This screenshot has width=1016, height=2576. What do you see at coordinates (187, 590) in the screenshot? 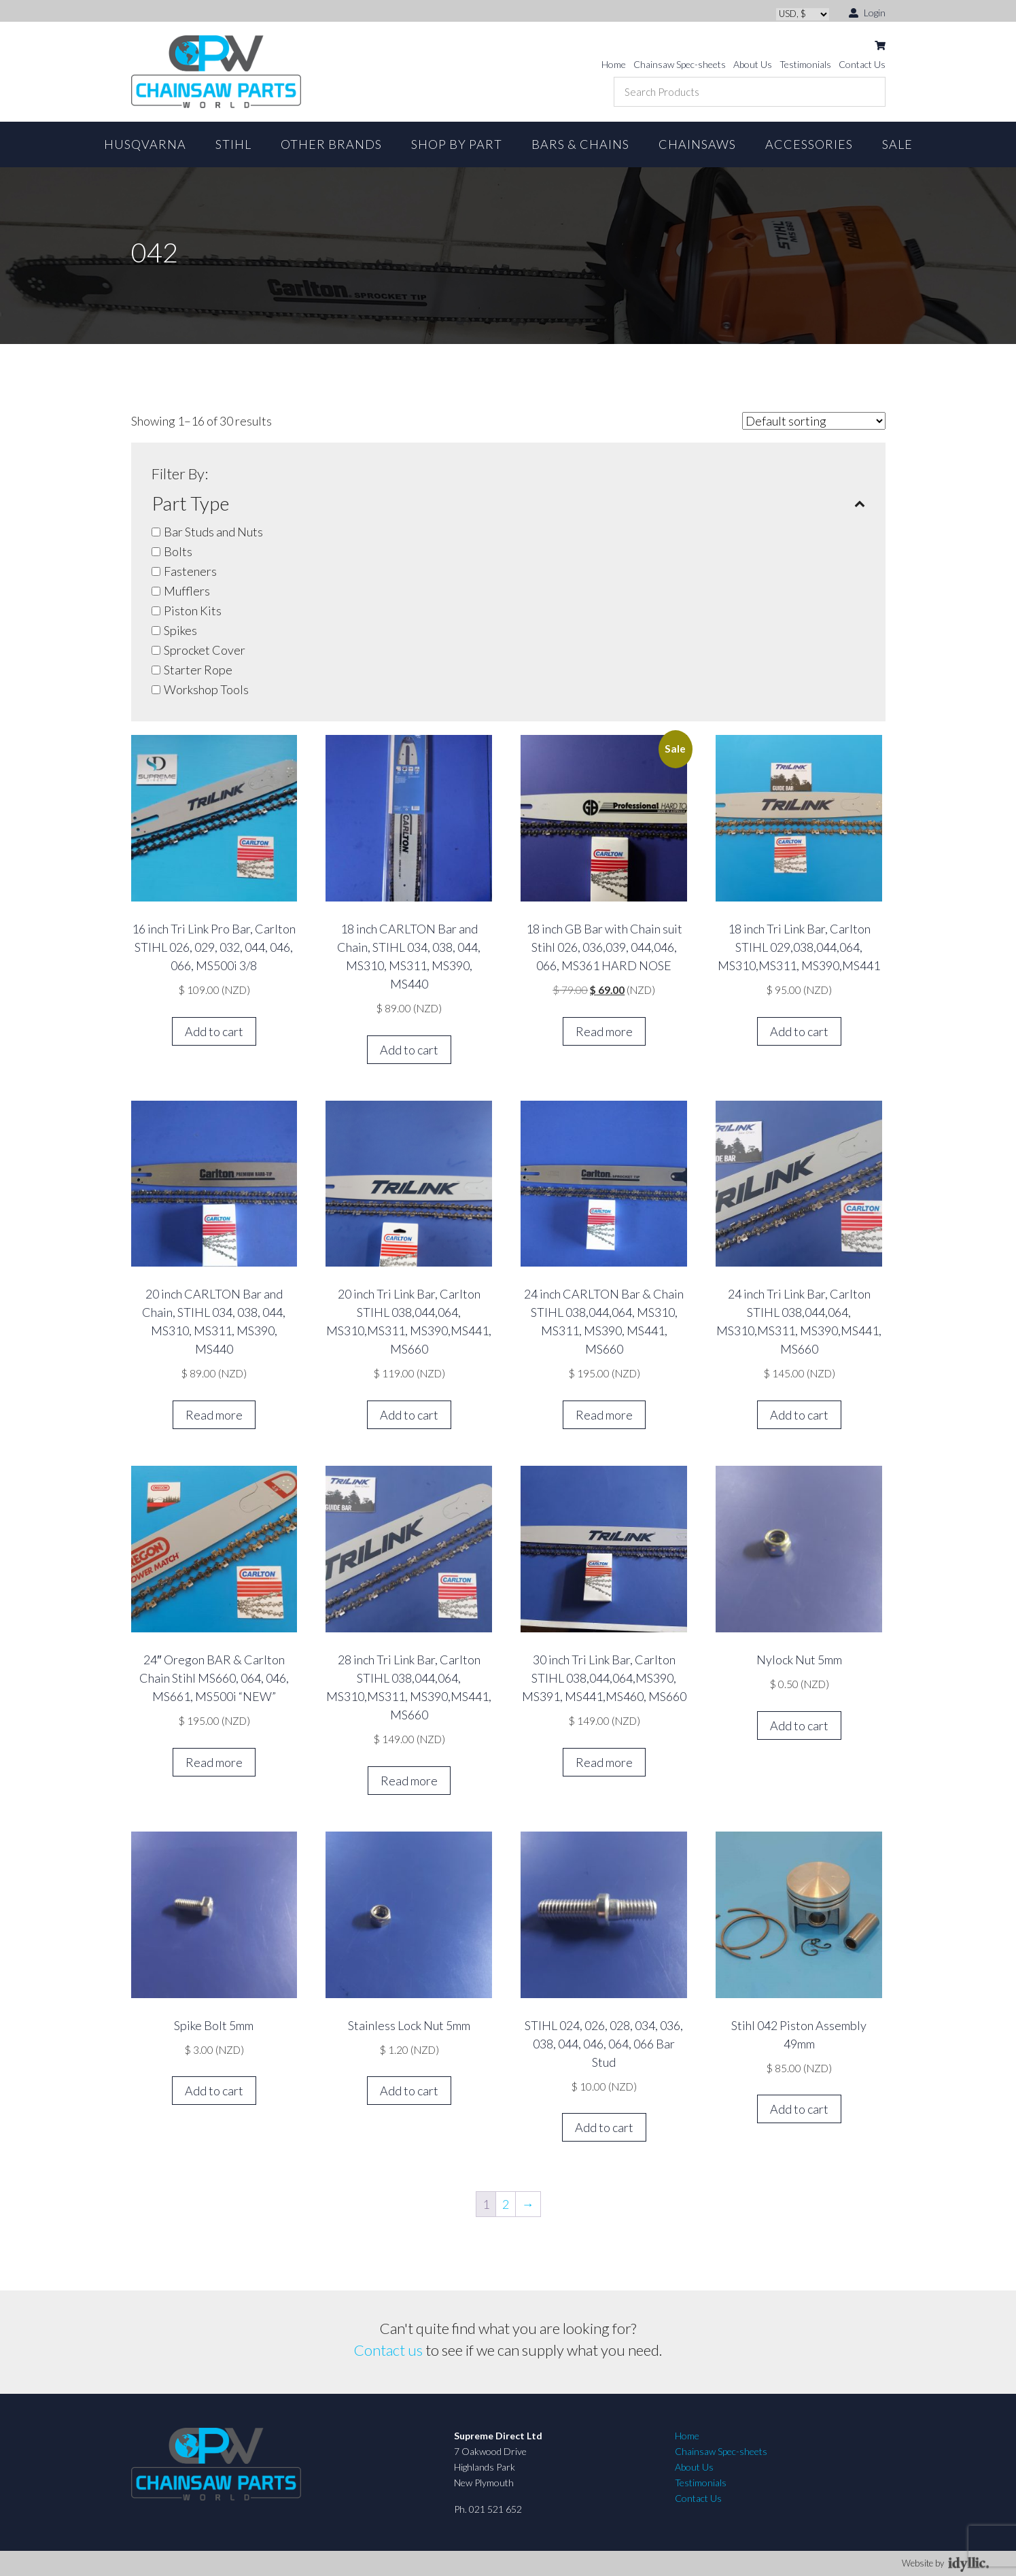
I see `Mufflers` at bounding box center [187, 590].